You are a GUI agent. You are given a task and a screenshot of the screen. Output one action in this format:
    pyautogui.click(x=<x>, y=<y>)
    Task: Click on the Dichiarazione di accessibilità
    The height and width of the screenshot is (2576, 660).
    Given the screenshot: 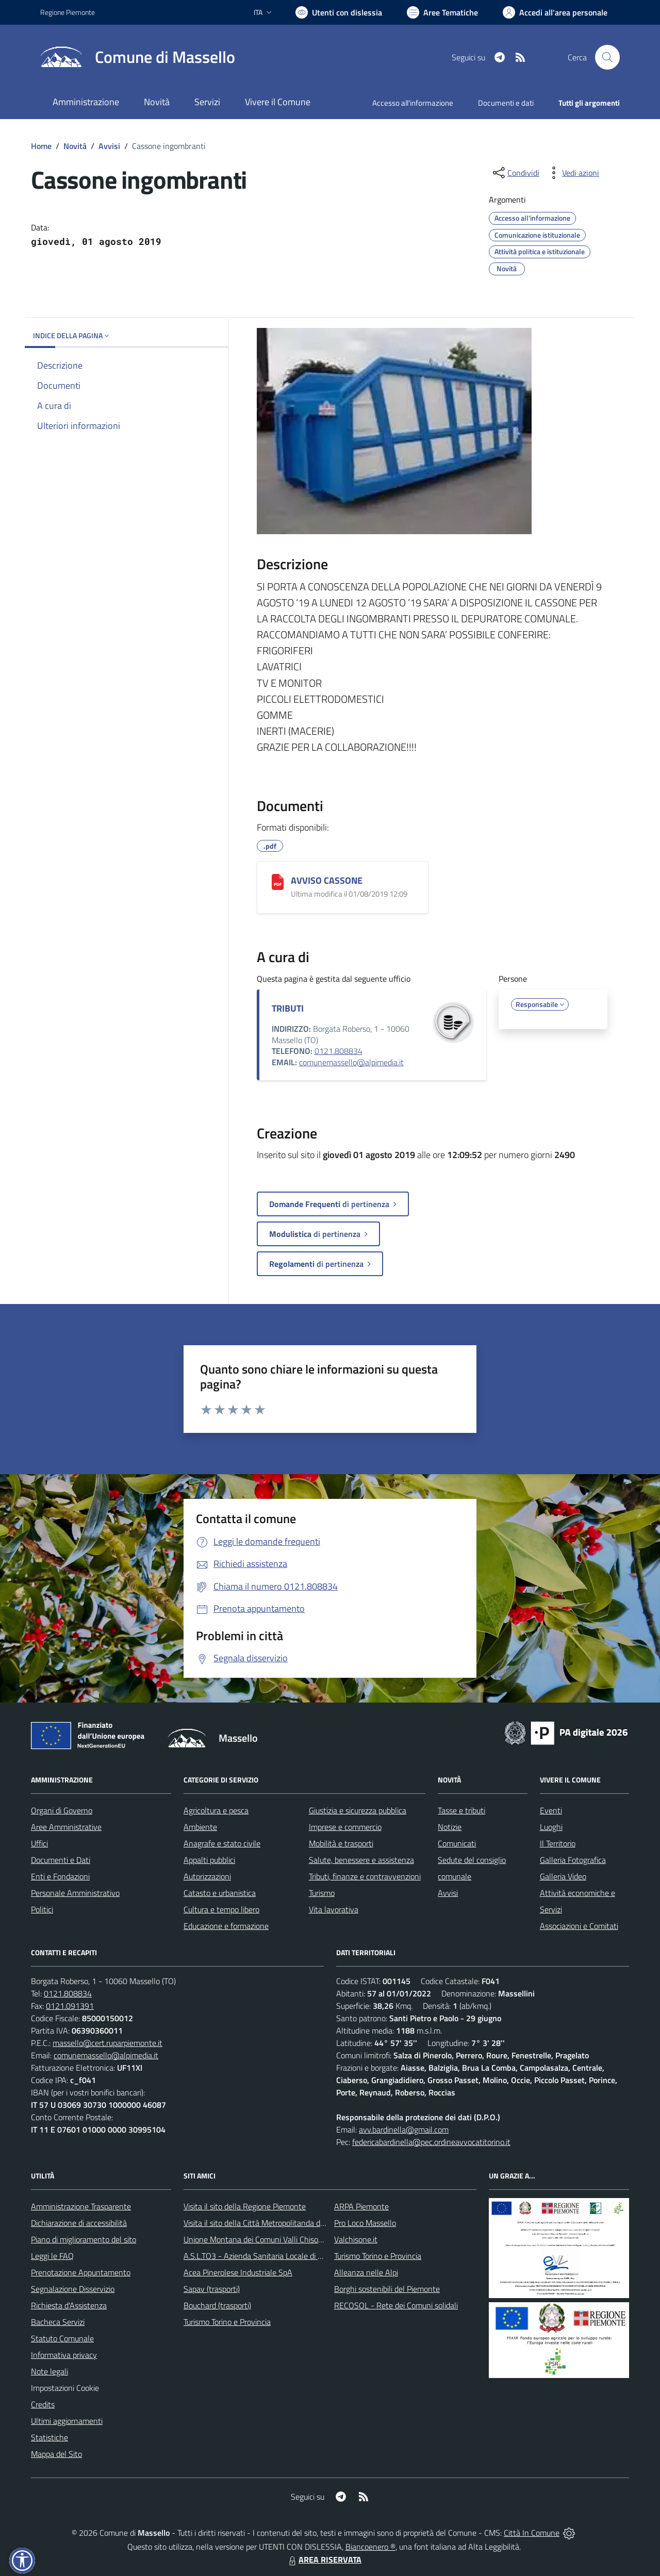 What is the action you would take?
    pyautogui.click(x=79, y=2223)
    